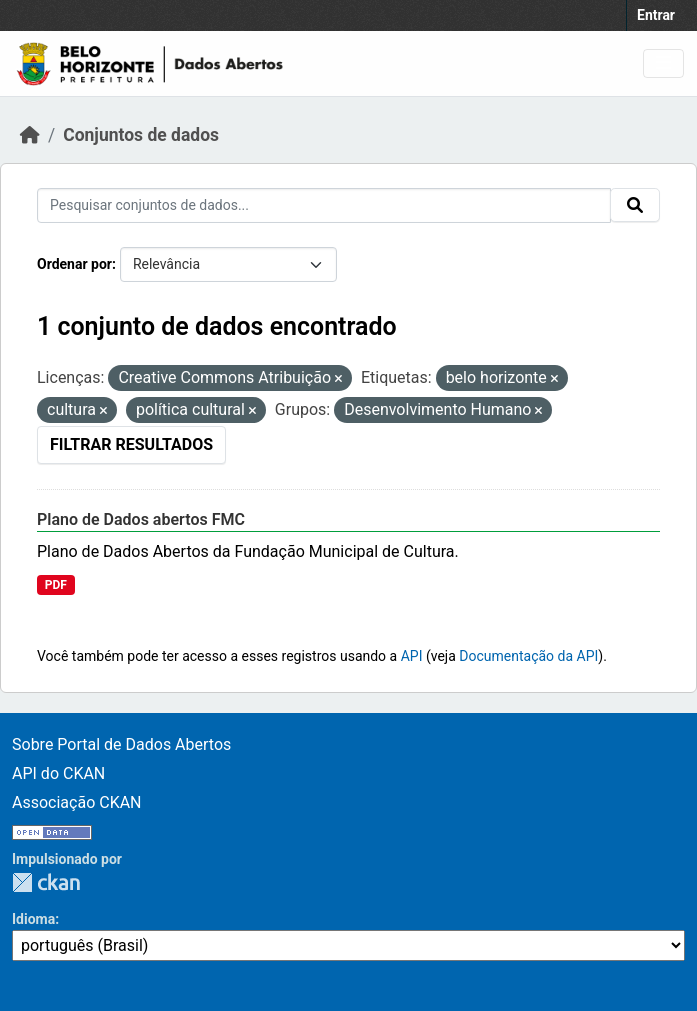 The height and width of the screenshot is (1011, 697). What do you see at coordinates (131, 444) in the screenshot?
I see `Filtrar Resultados` at bounding box center [131, 444].